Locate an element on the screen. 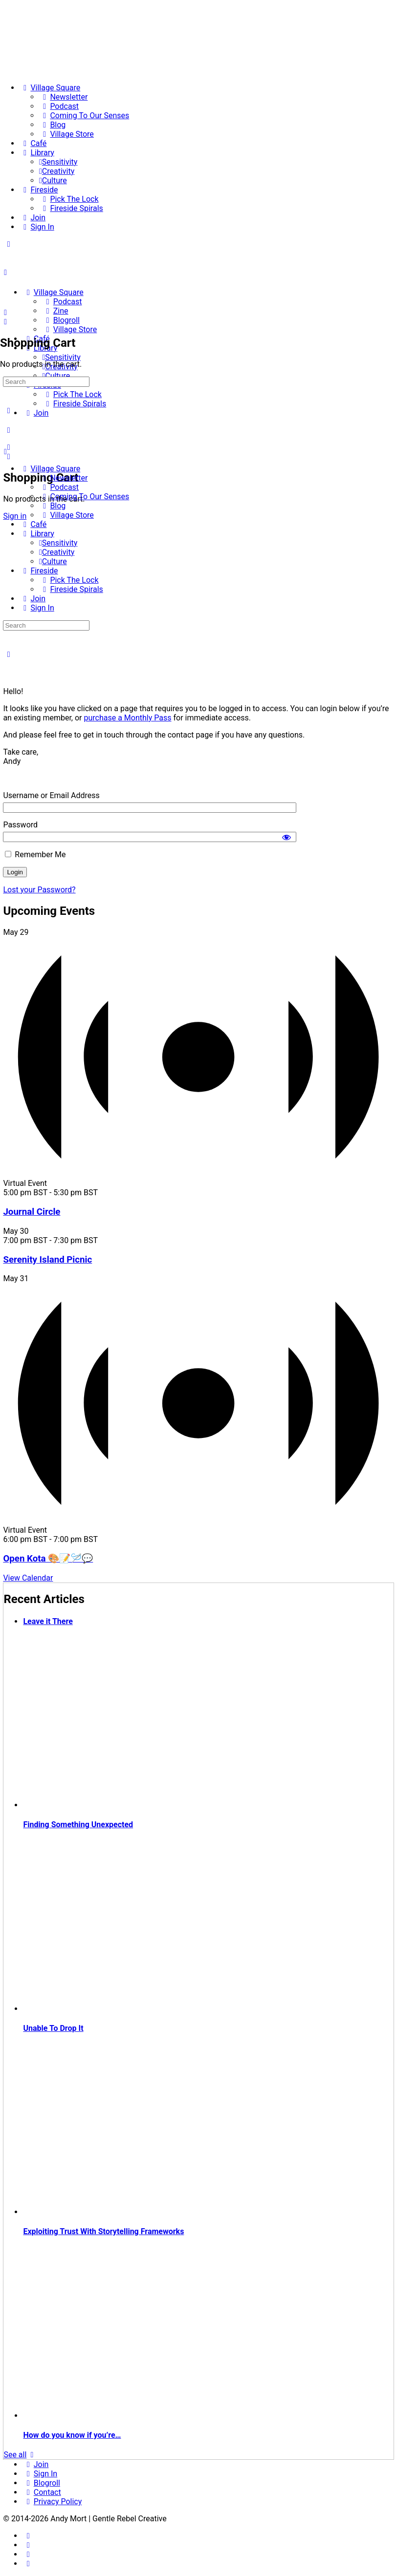  [Library] is located at coordinates (37, 152).